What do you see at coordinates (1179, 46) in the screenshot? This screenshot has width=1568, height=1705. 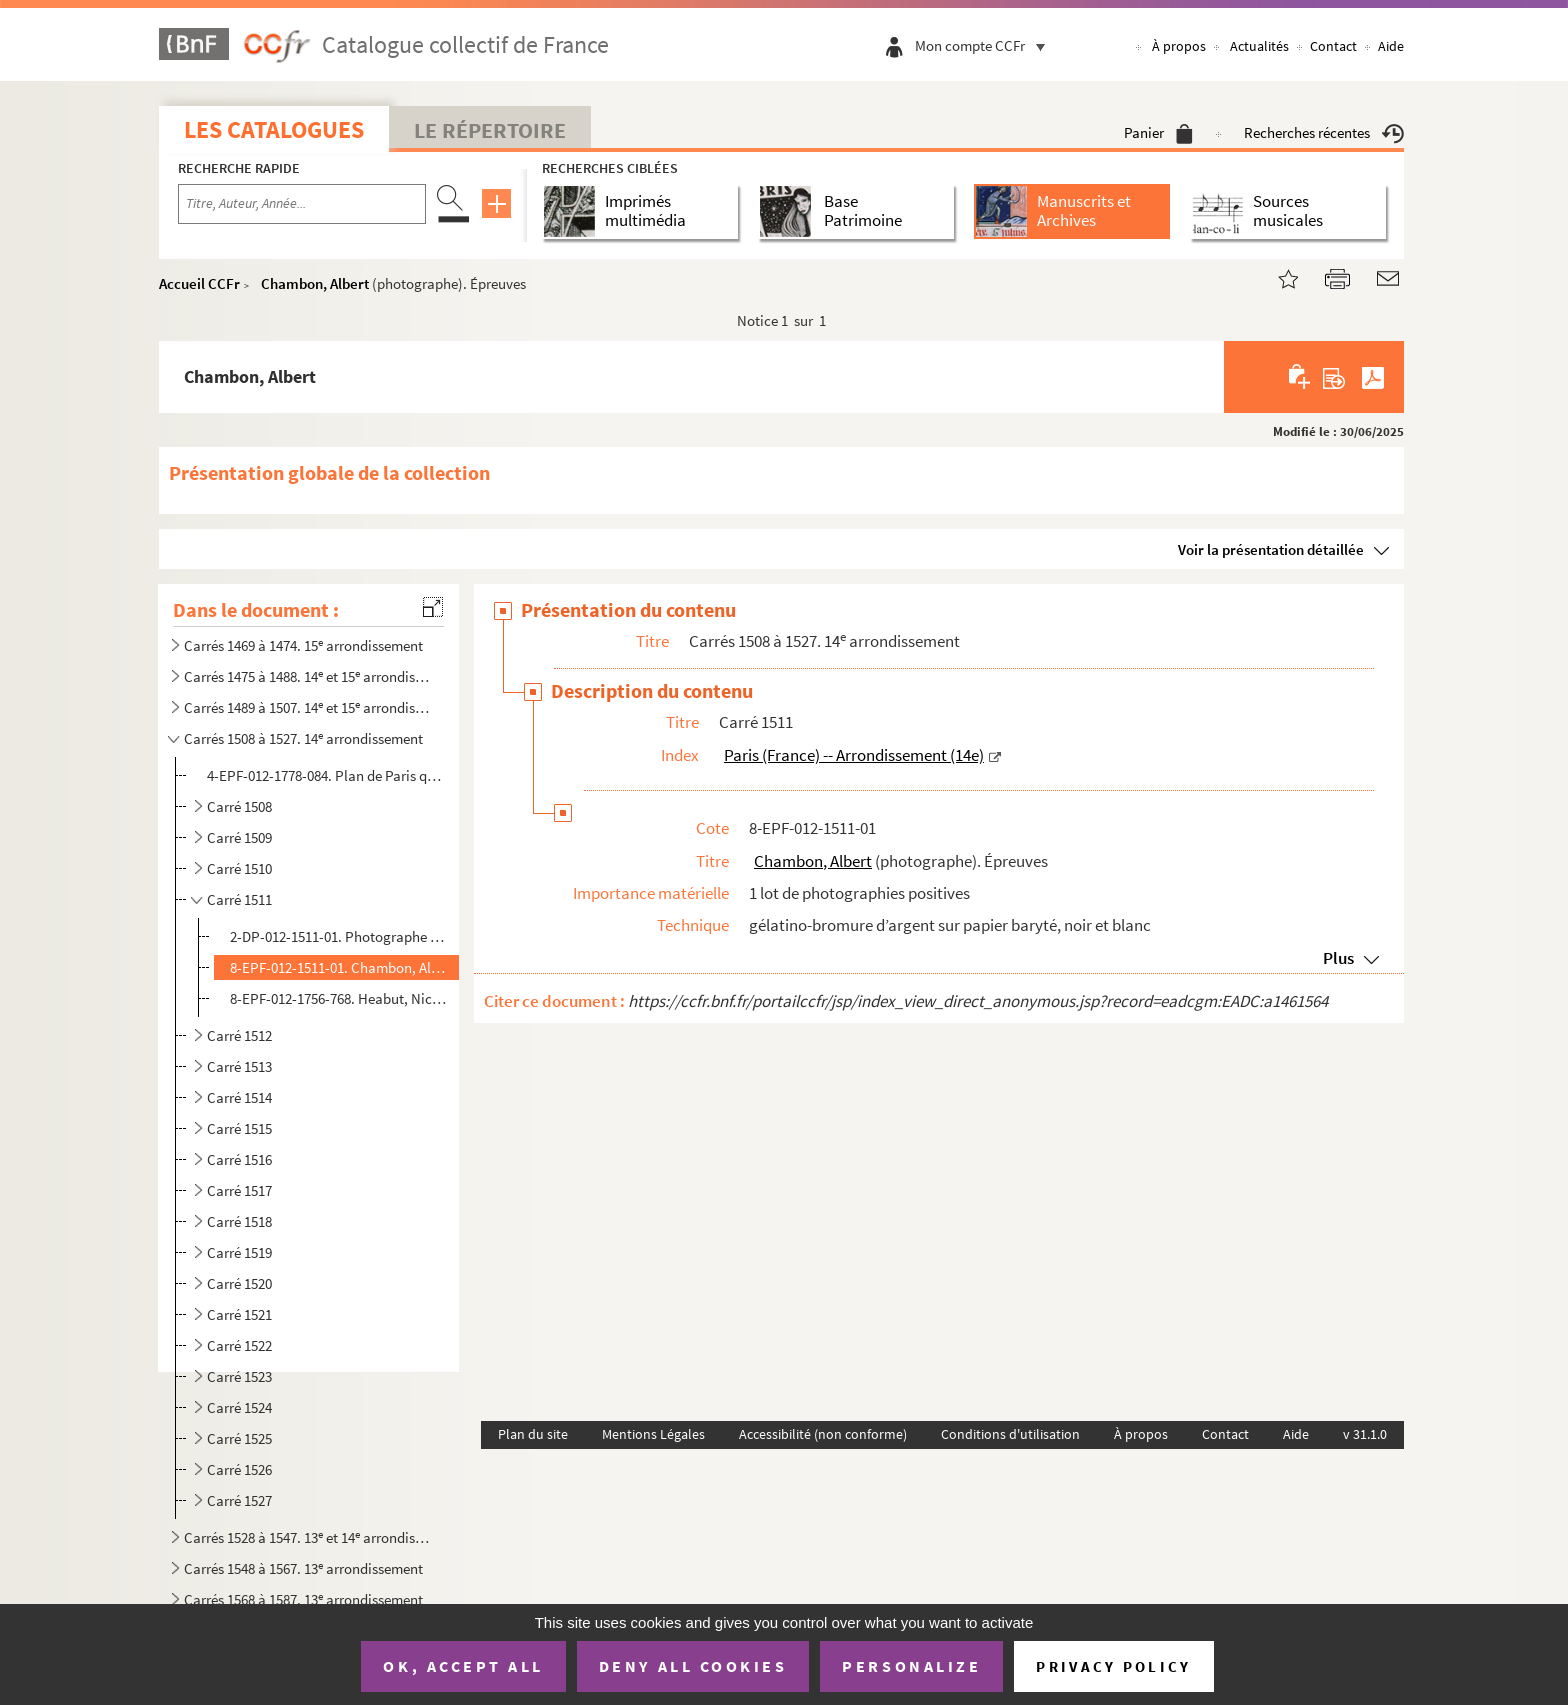 I see `À propos` at bounding box center [1179, 46].